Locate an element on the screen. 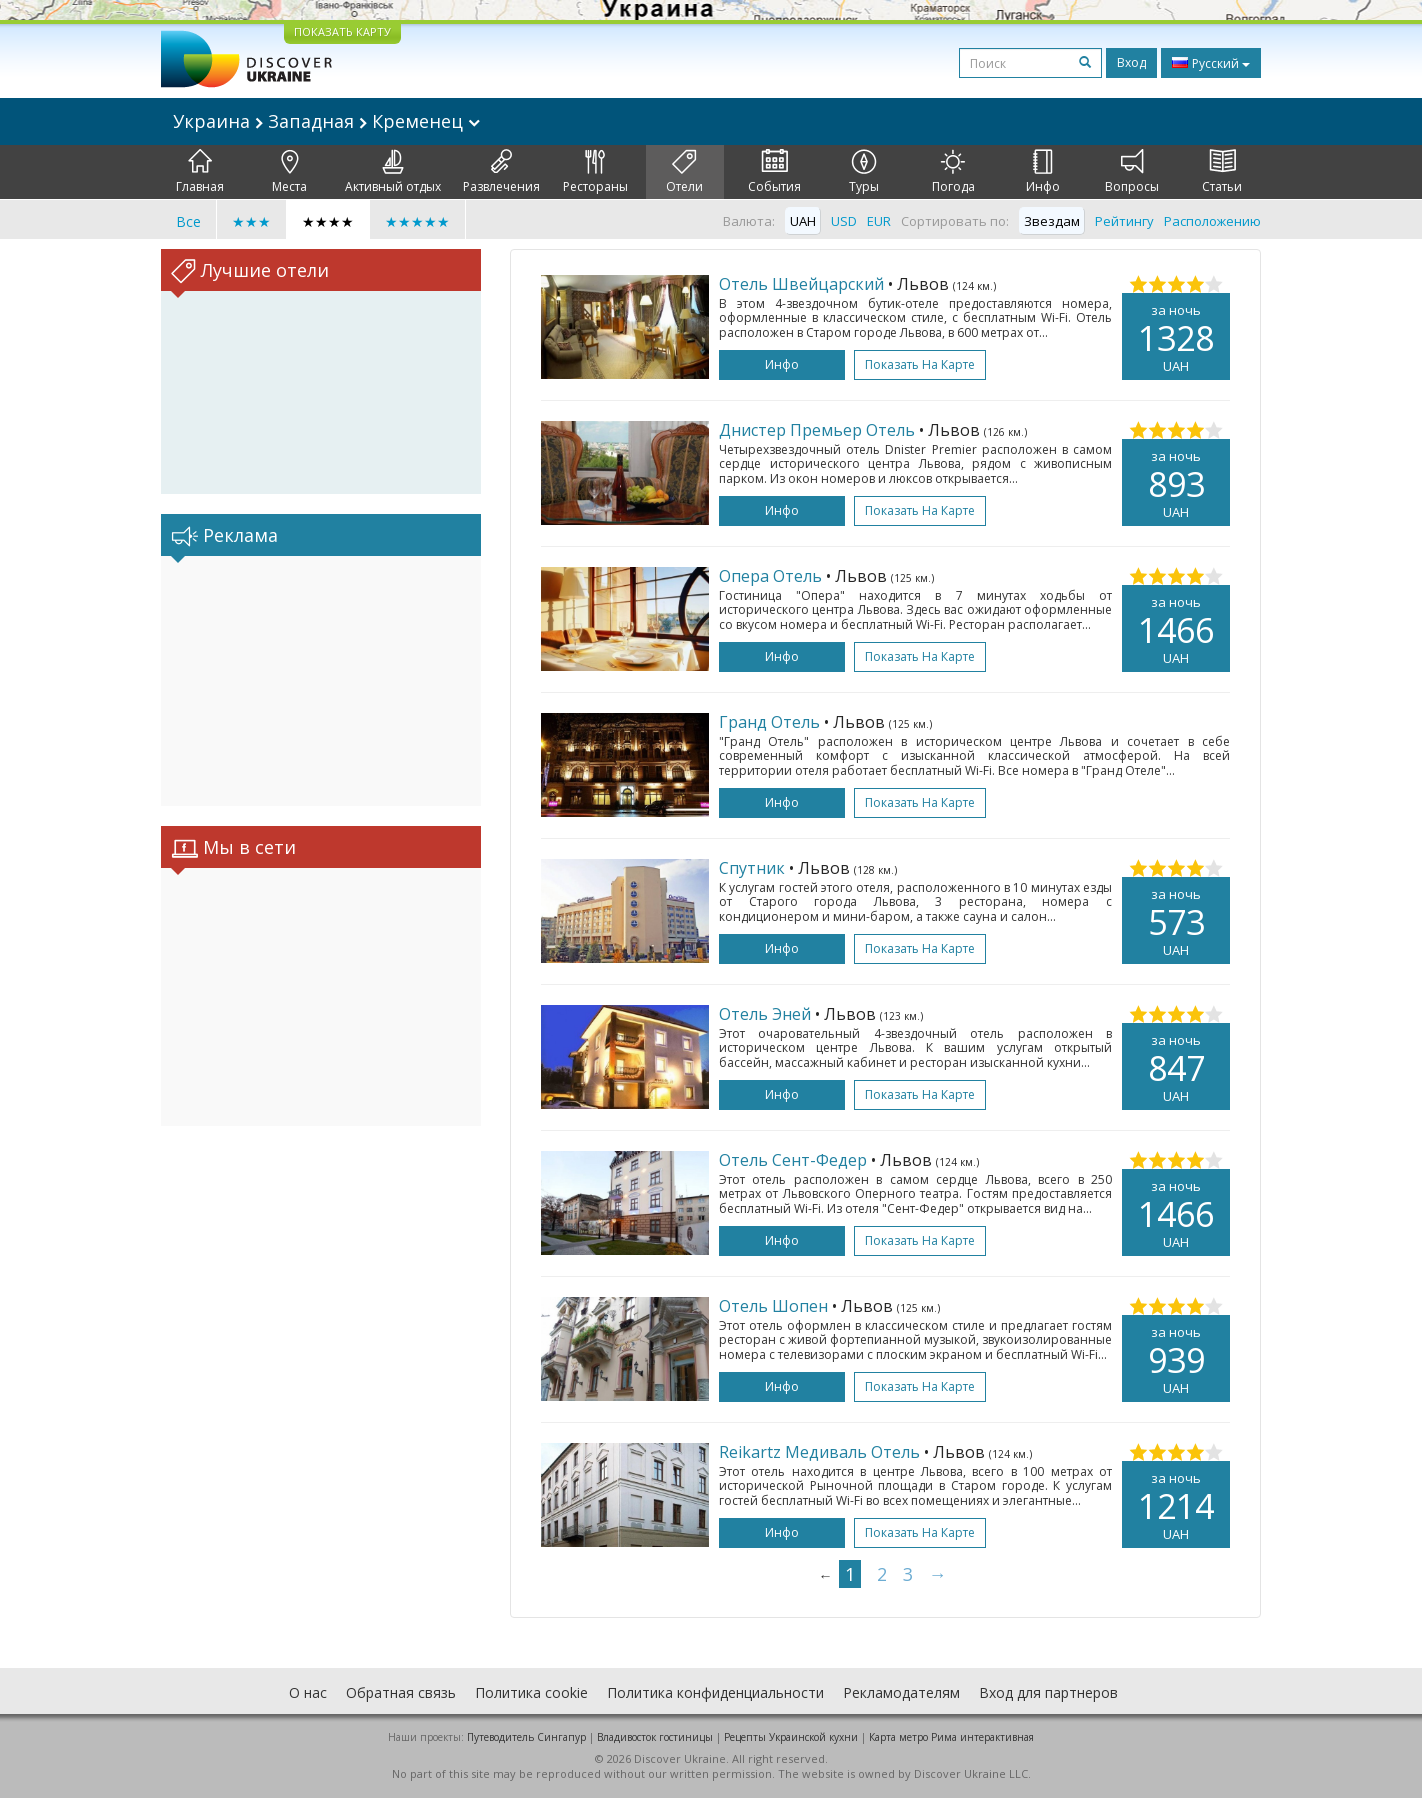 This screenshot has height=1798, width=1422. UAH is located at coordinates (803, 221).